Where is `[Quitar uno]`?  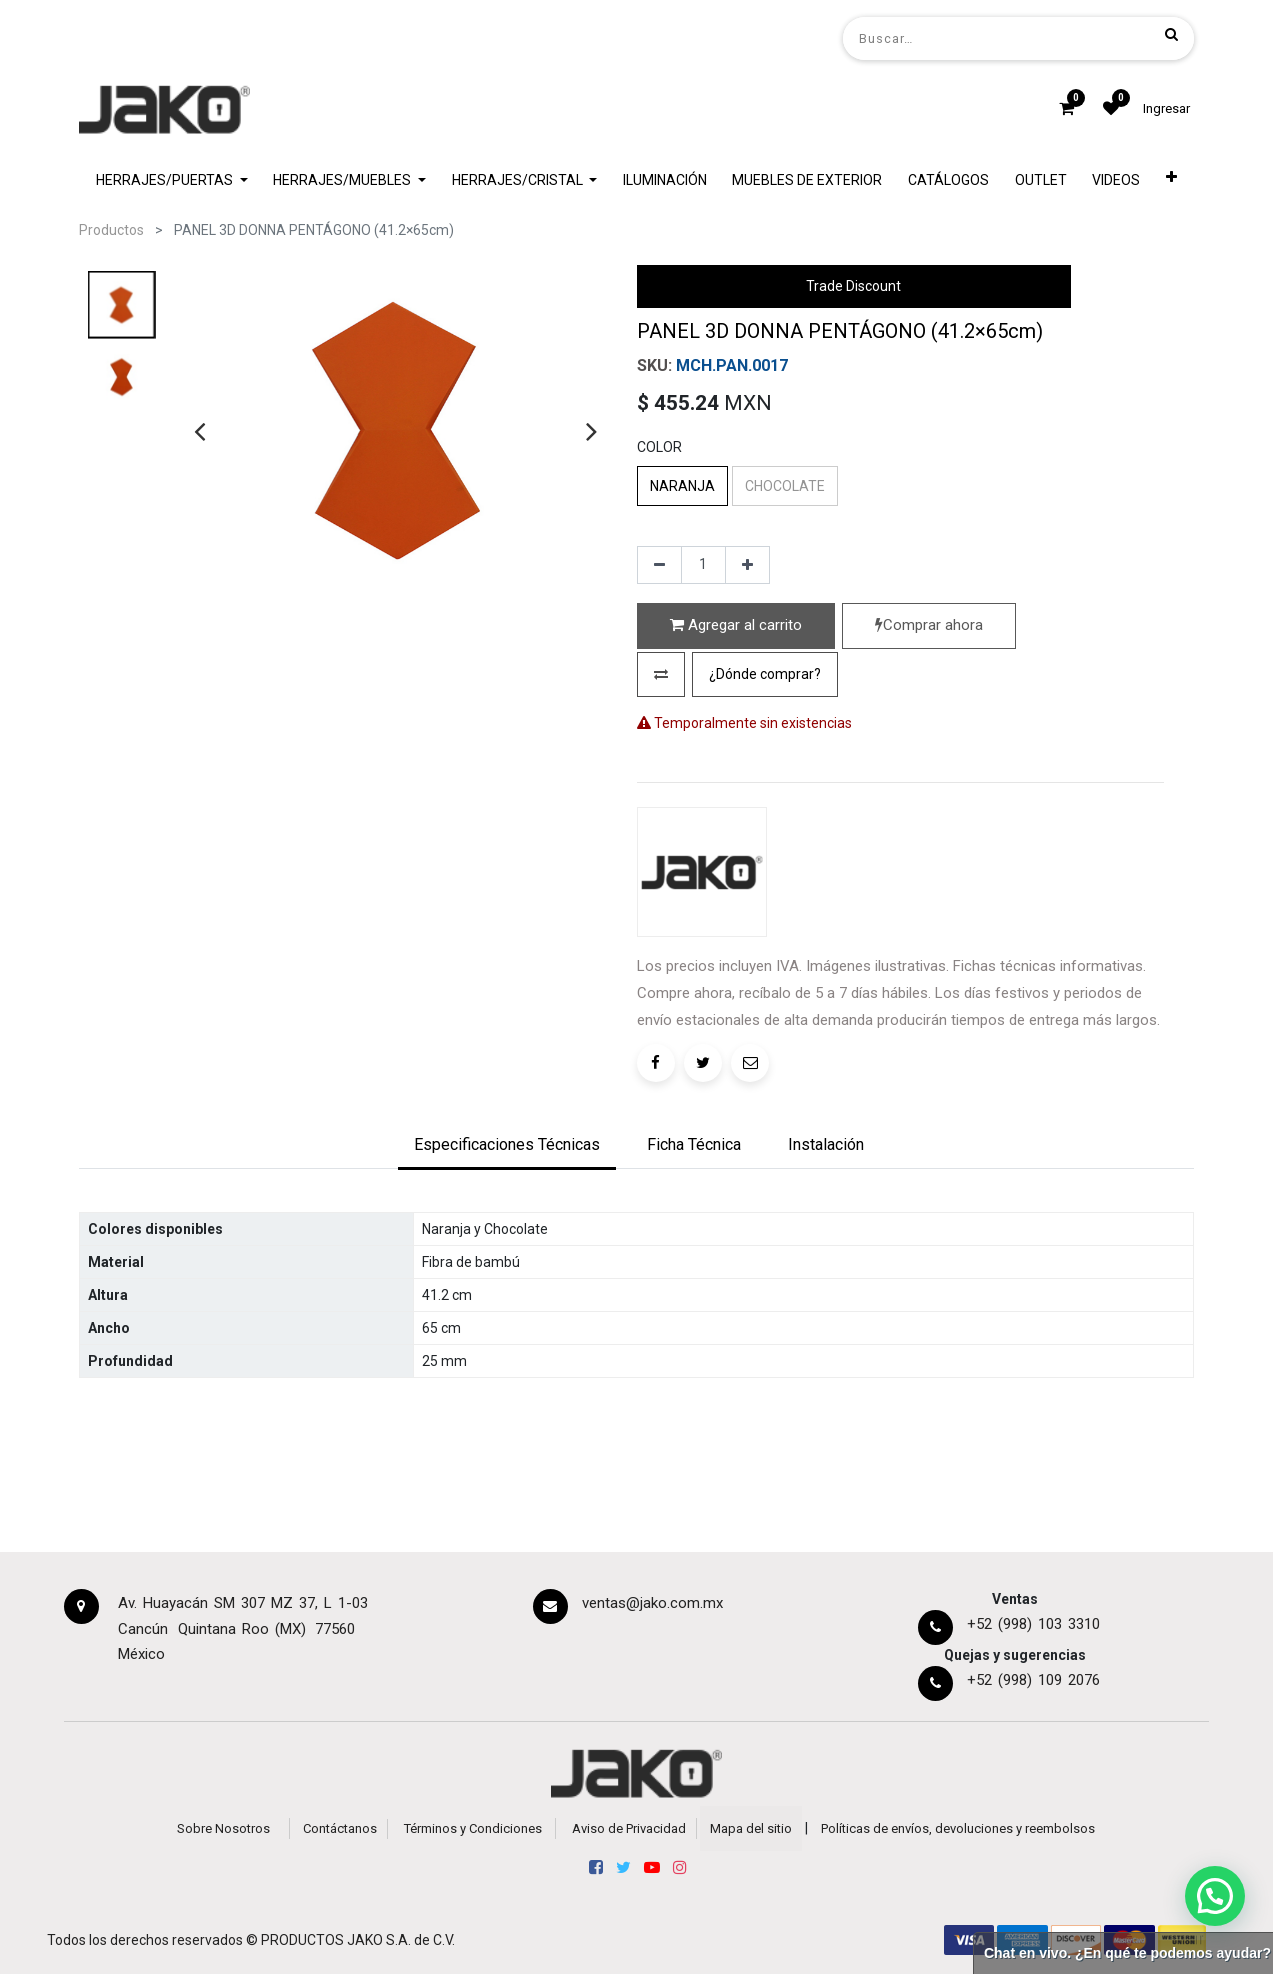
[Quitar uno] is located at coordinates (659, 565).